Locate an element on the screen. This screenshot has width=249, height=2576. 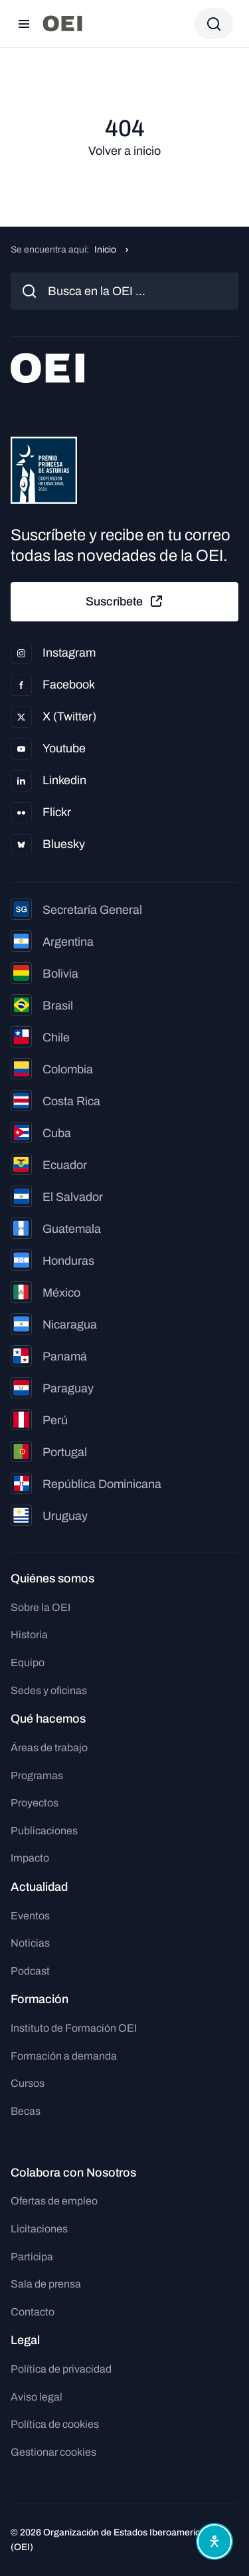
Programas is located at coordinates (37, 1775).